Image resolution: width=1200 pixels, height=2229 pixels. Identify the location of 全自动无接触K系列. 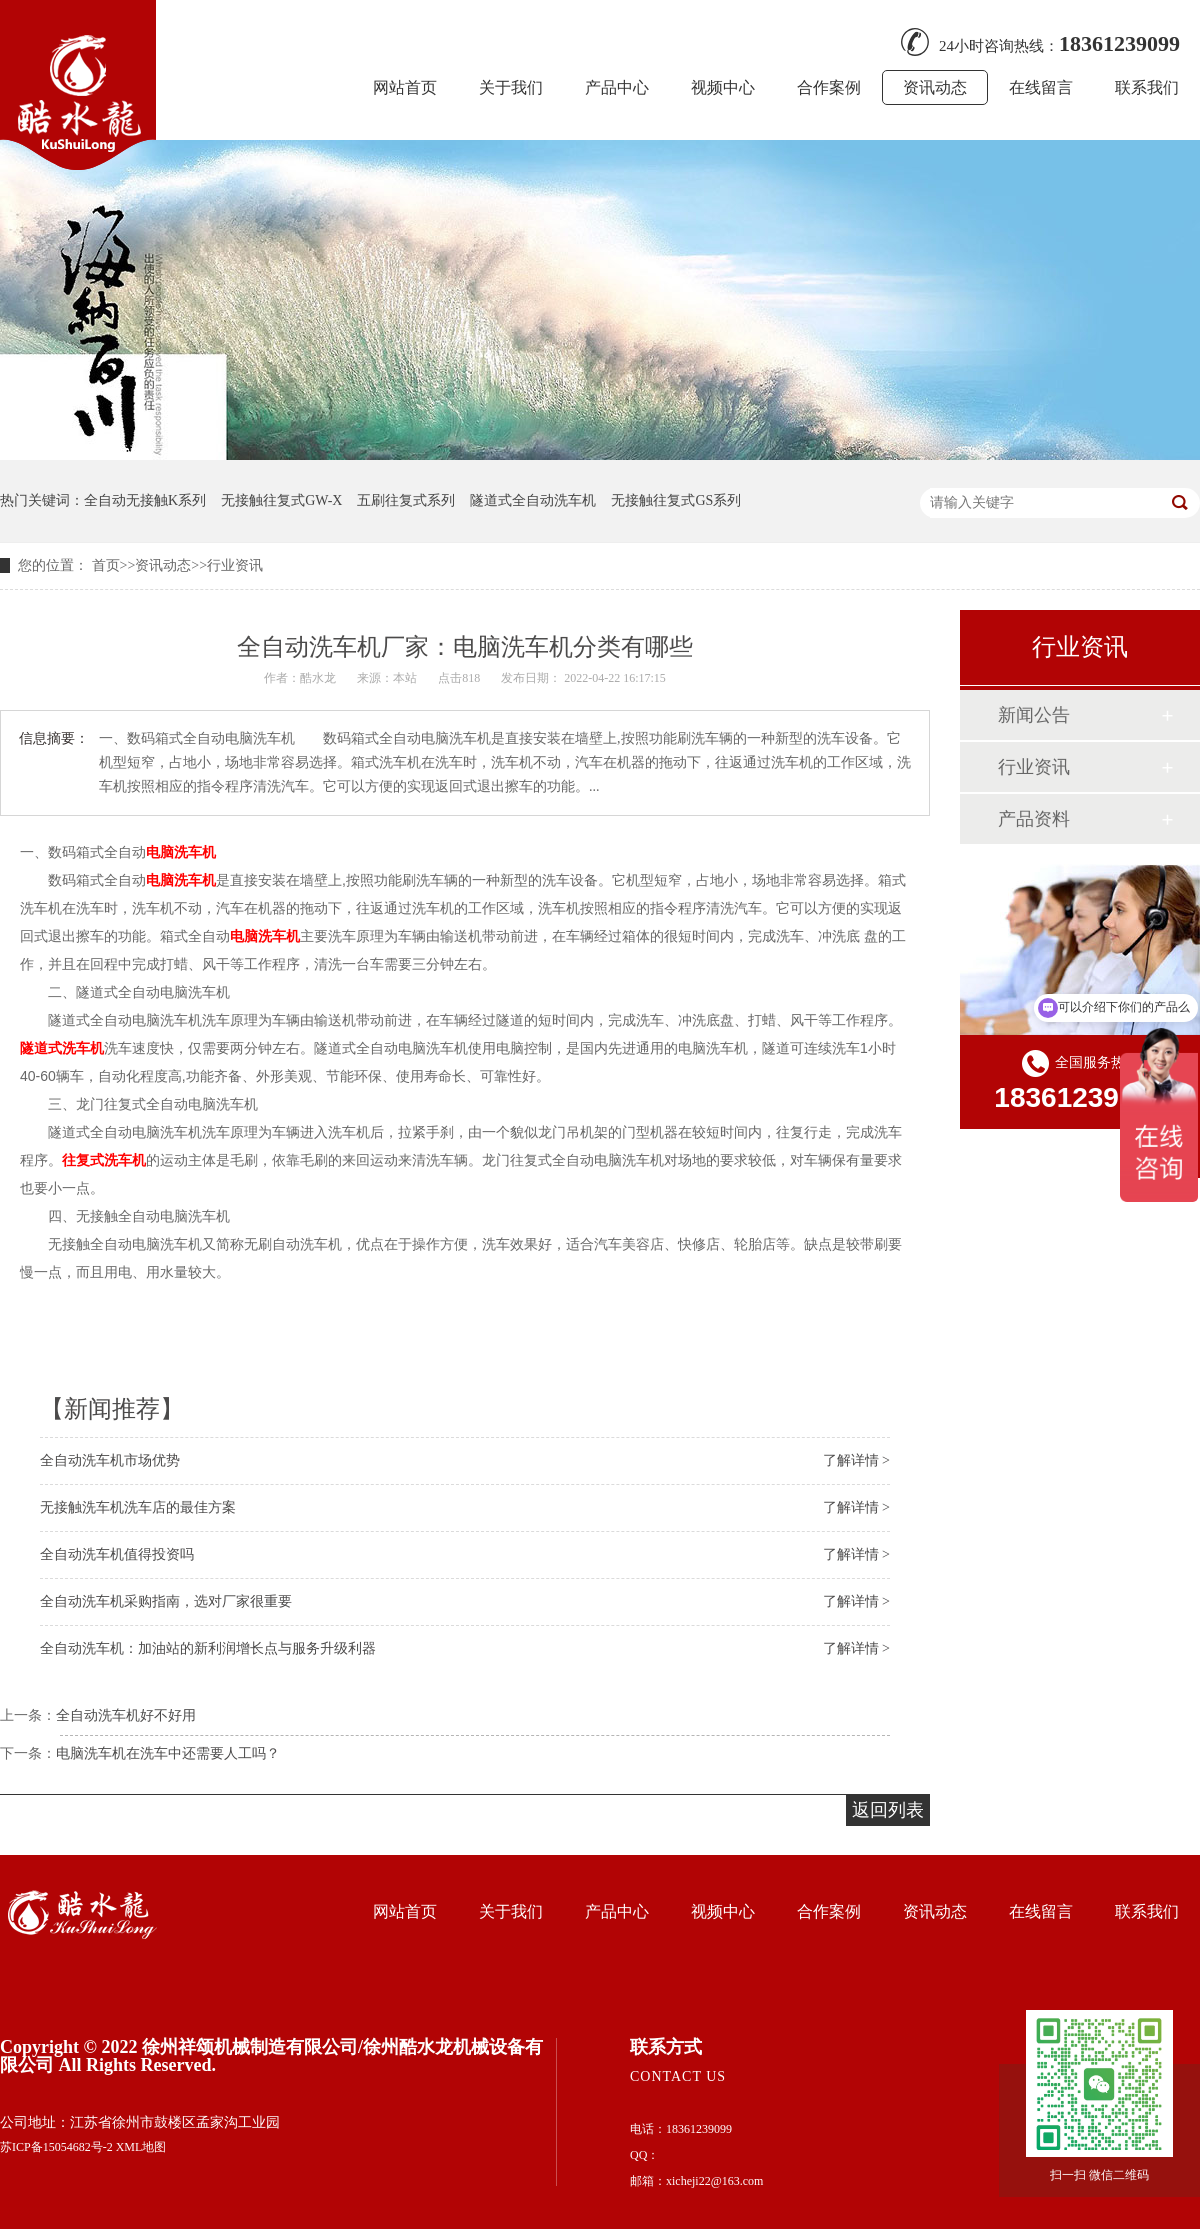
(145, 500).